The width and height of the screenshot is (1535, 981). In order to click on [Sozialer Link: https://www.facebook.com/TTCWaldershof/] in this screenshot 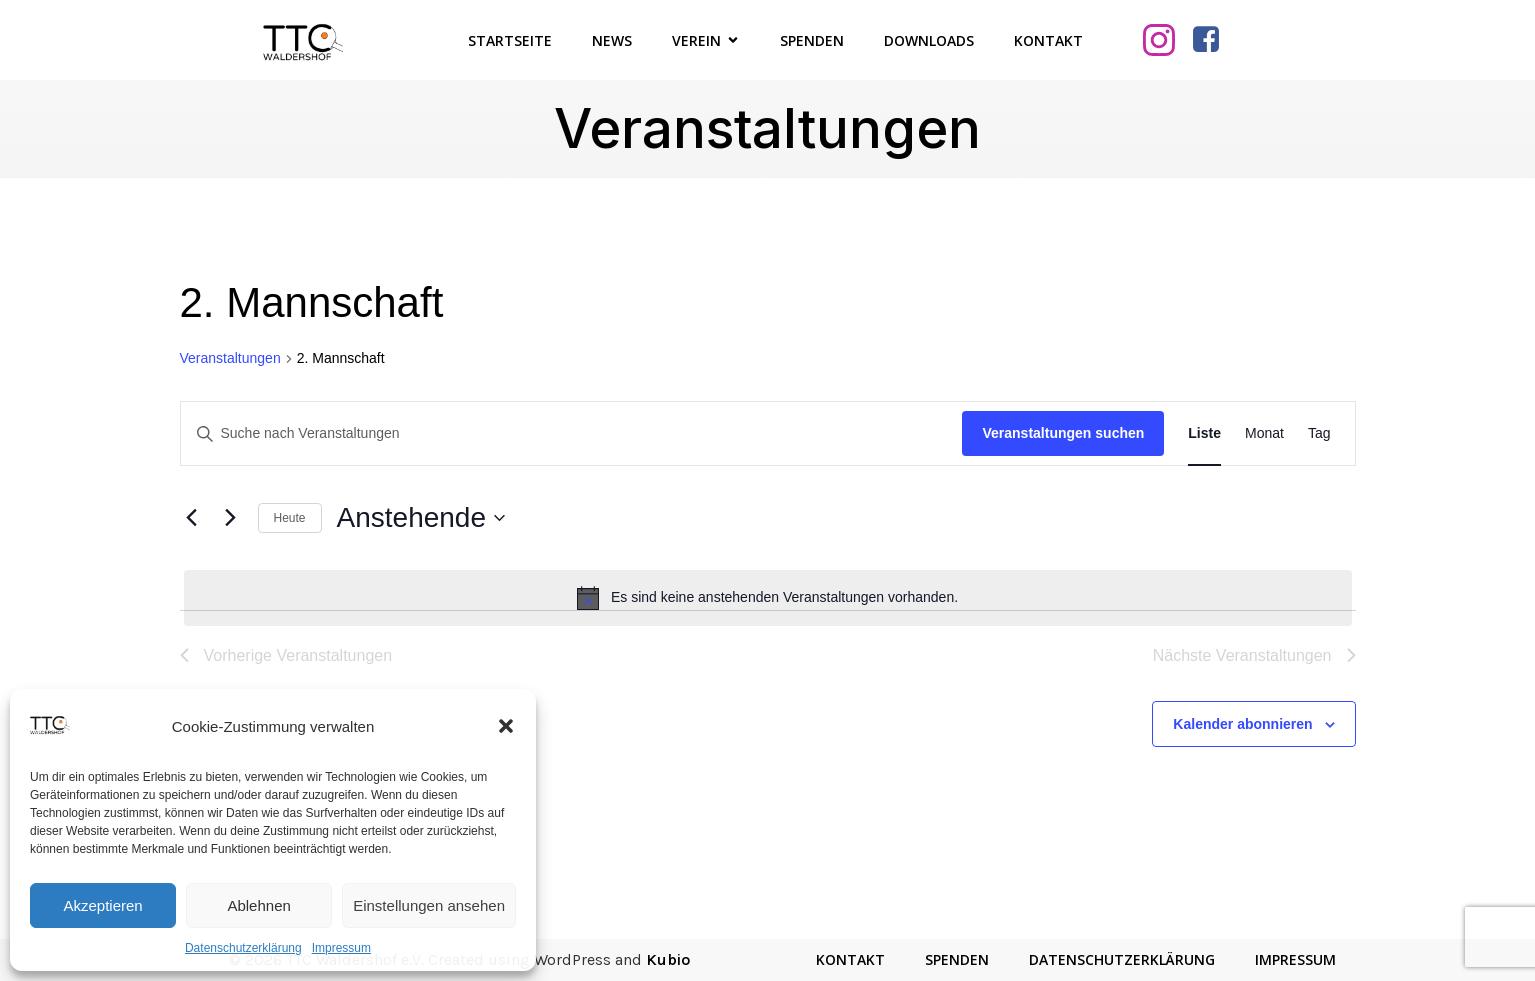, I will do `click(1213, 40)`.